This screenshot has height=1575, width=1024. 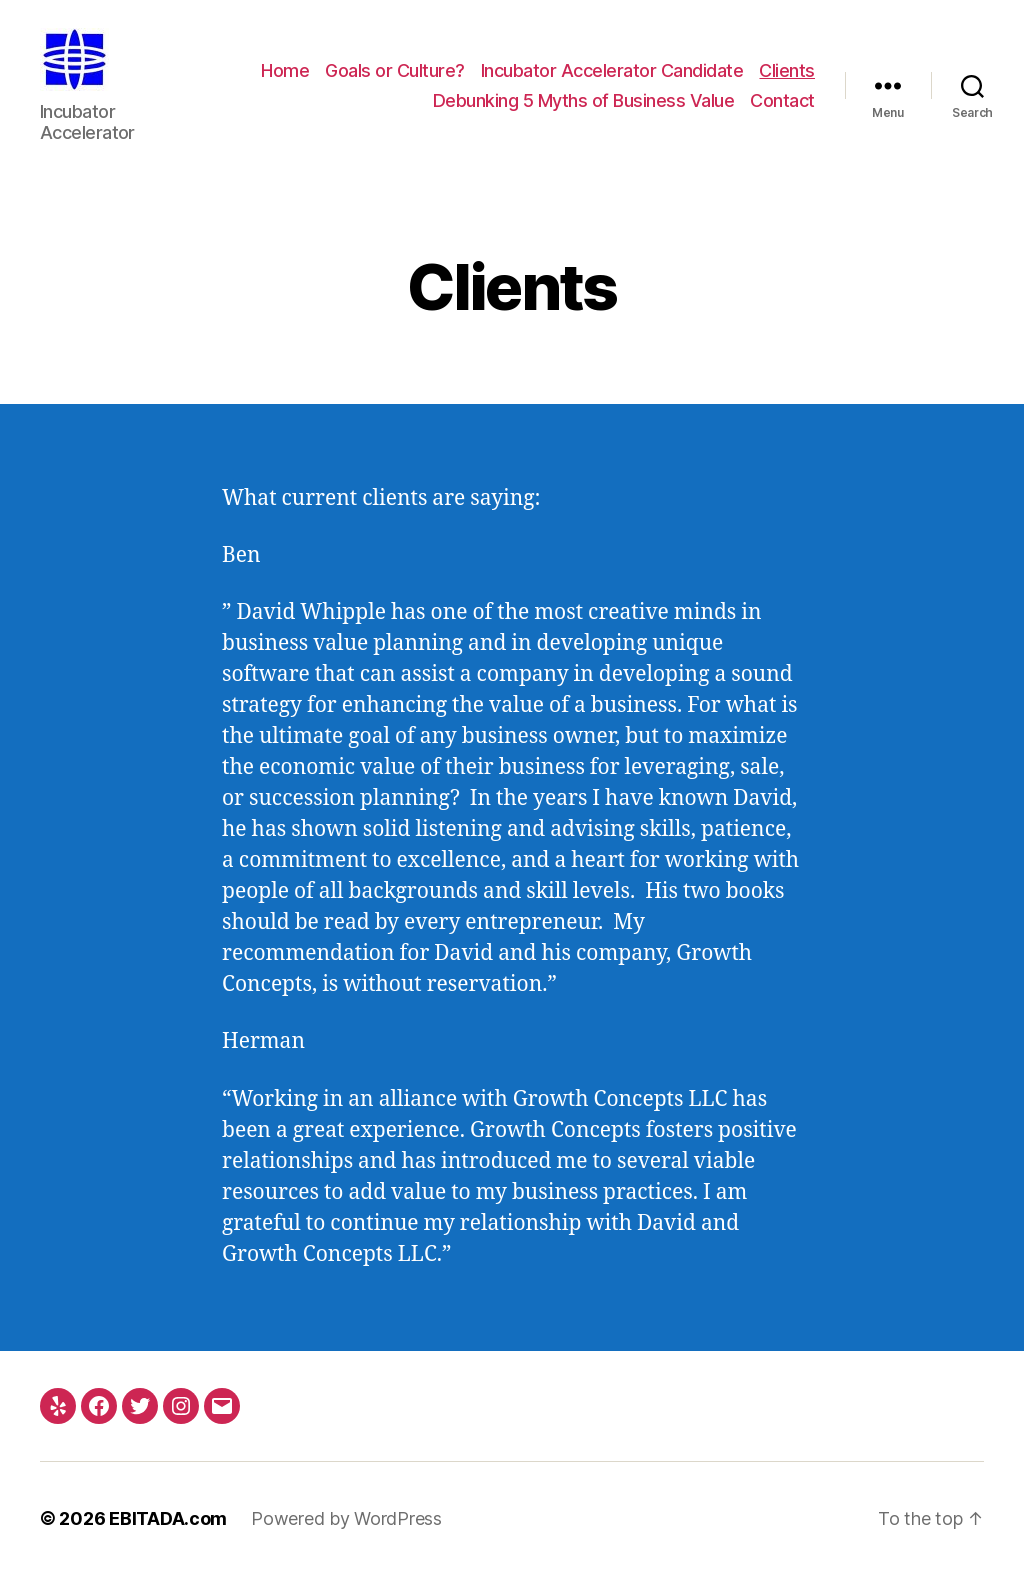 I want to click on Contact, so click(x=782, y=100).